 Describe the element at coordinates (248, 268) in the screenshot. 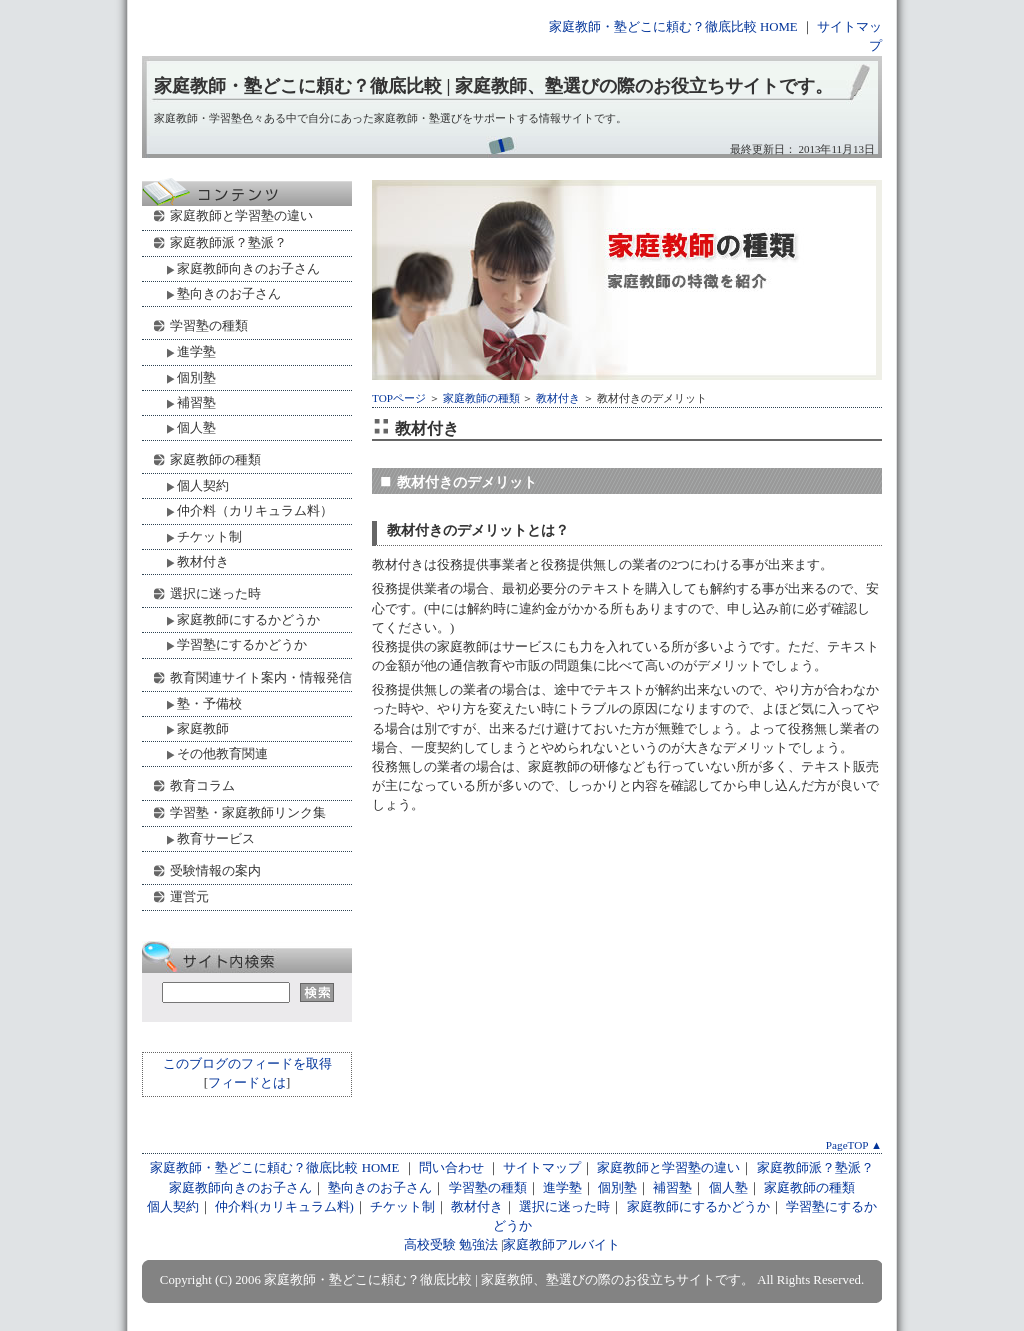

I see `家庭教師向きのお子さん` at that location.